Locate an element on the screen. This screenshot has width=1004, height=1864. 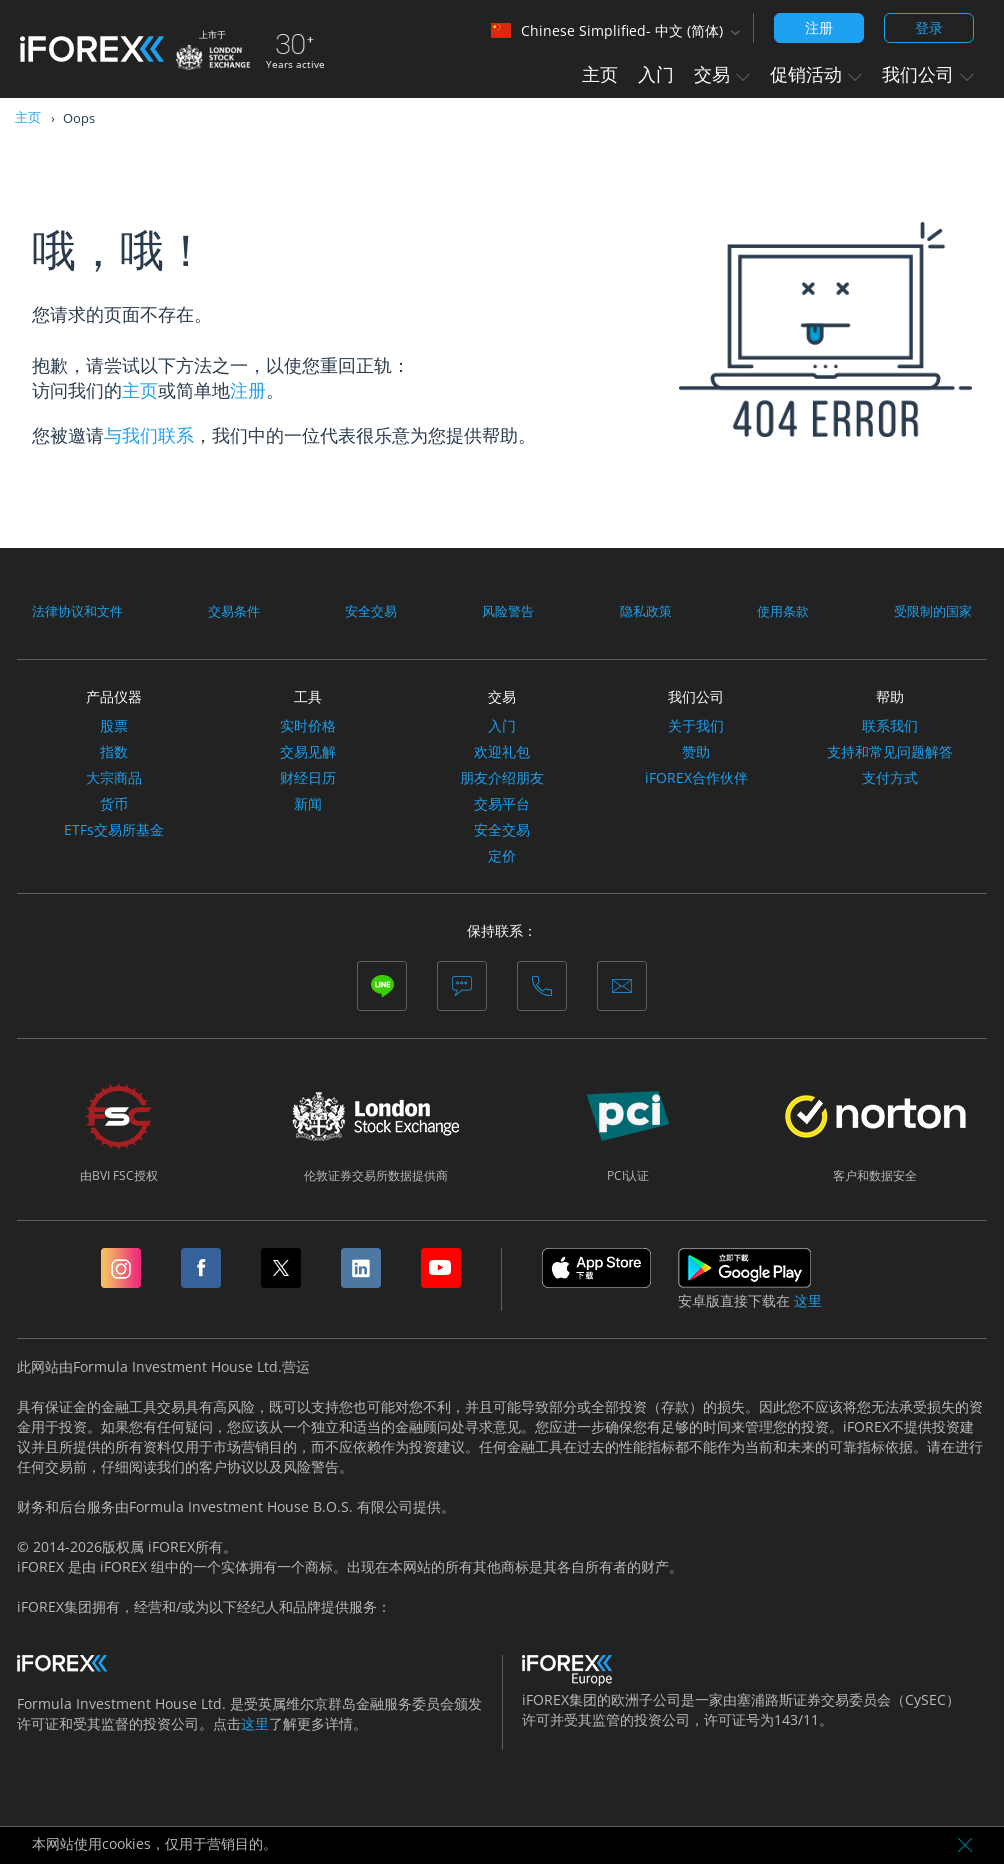
定价 is located at coordinates (502, 856).